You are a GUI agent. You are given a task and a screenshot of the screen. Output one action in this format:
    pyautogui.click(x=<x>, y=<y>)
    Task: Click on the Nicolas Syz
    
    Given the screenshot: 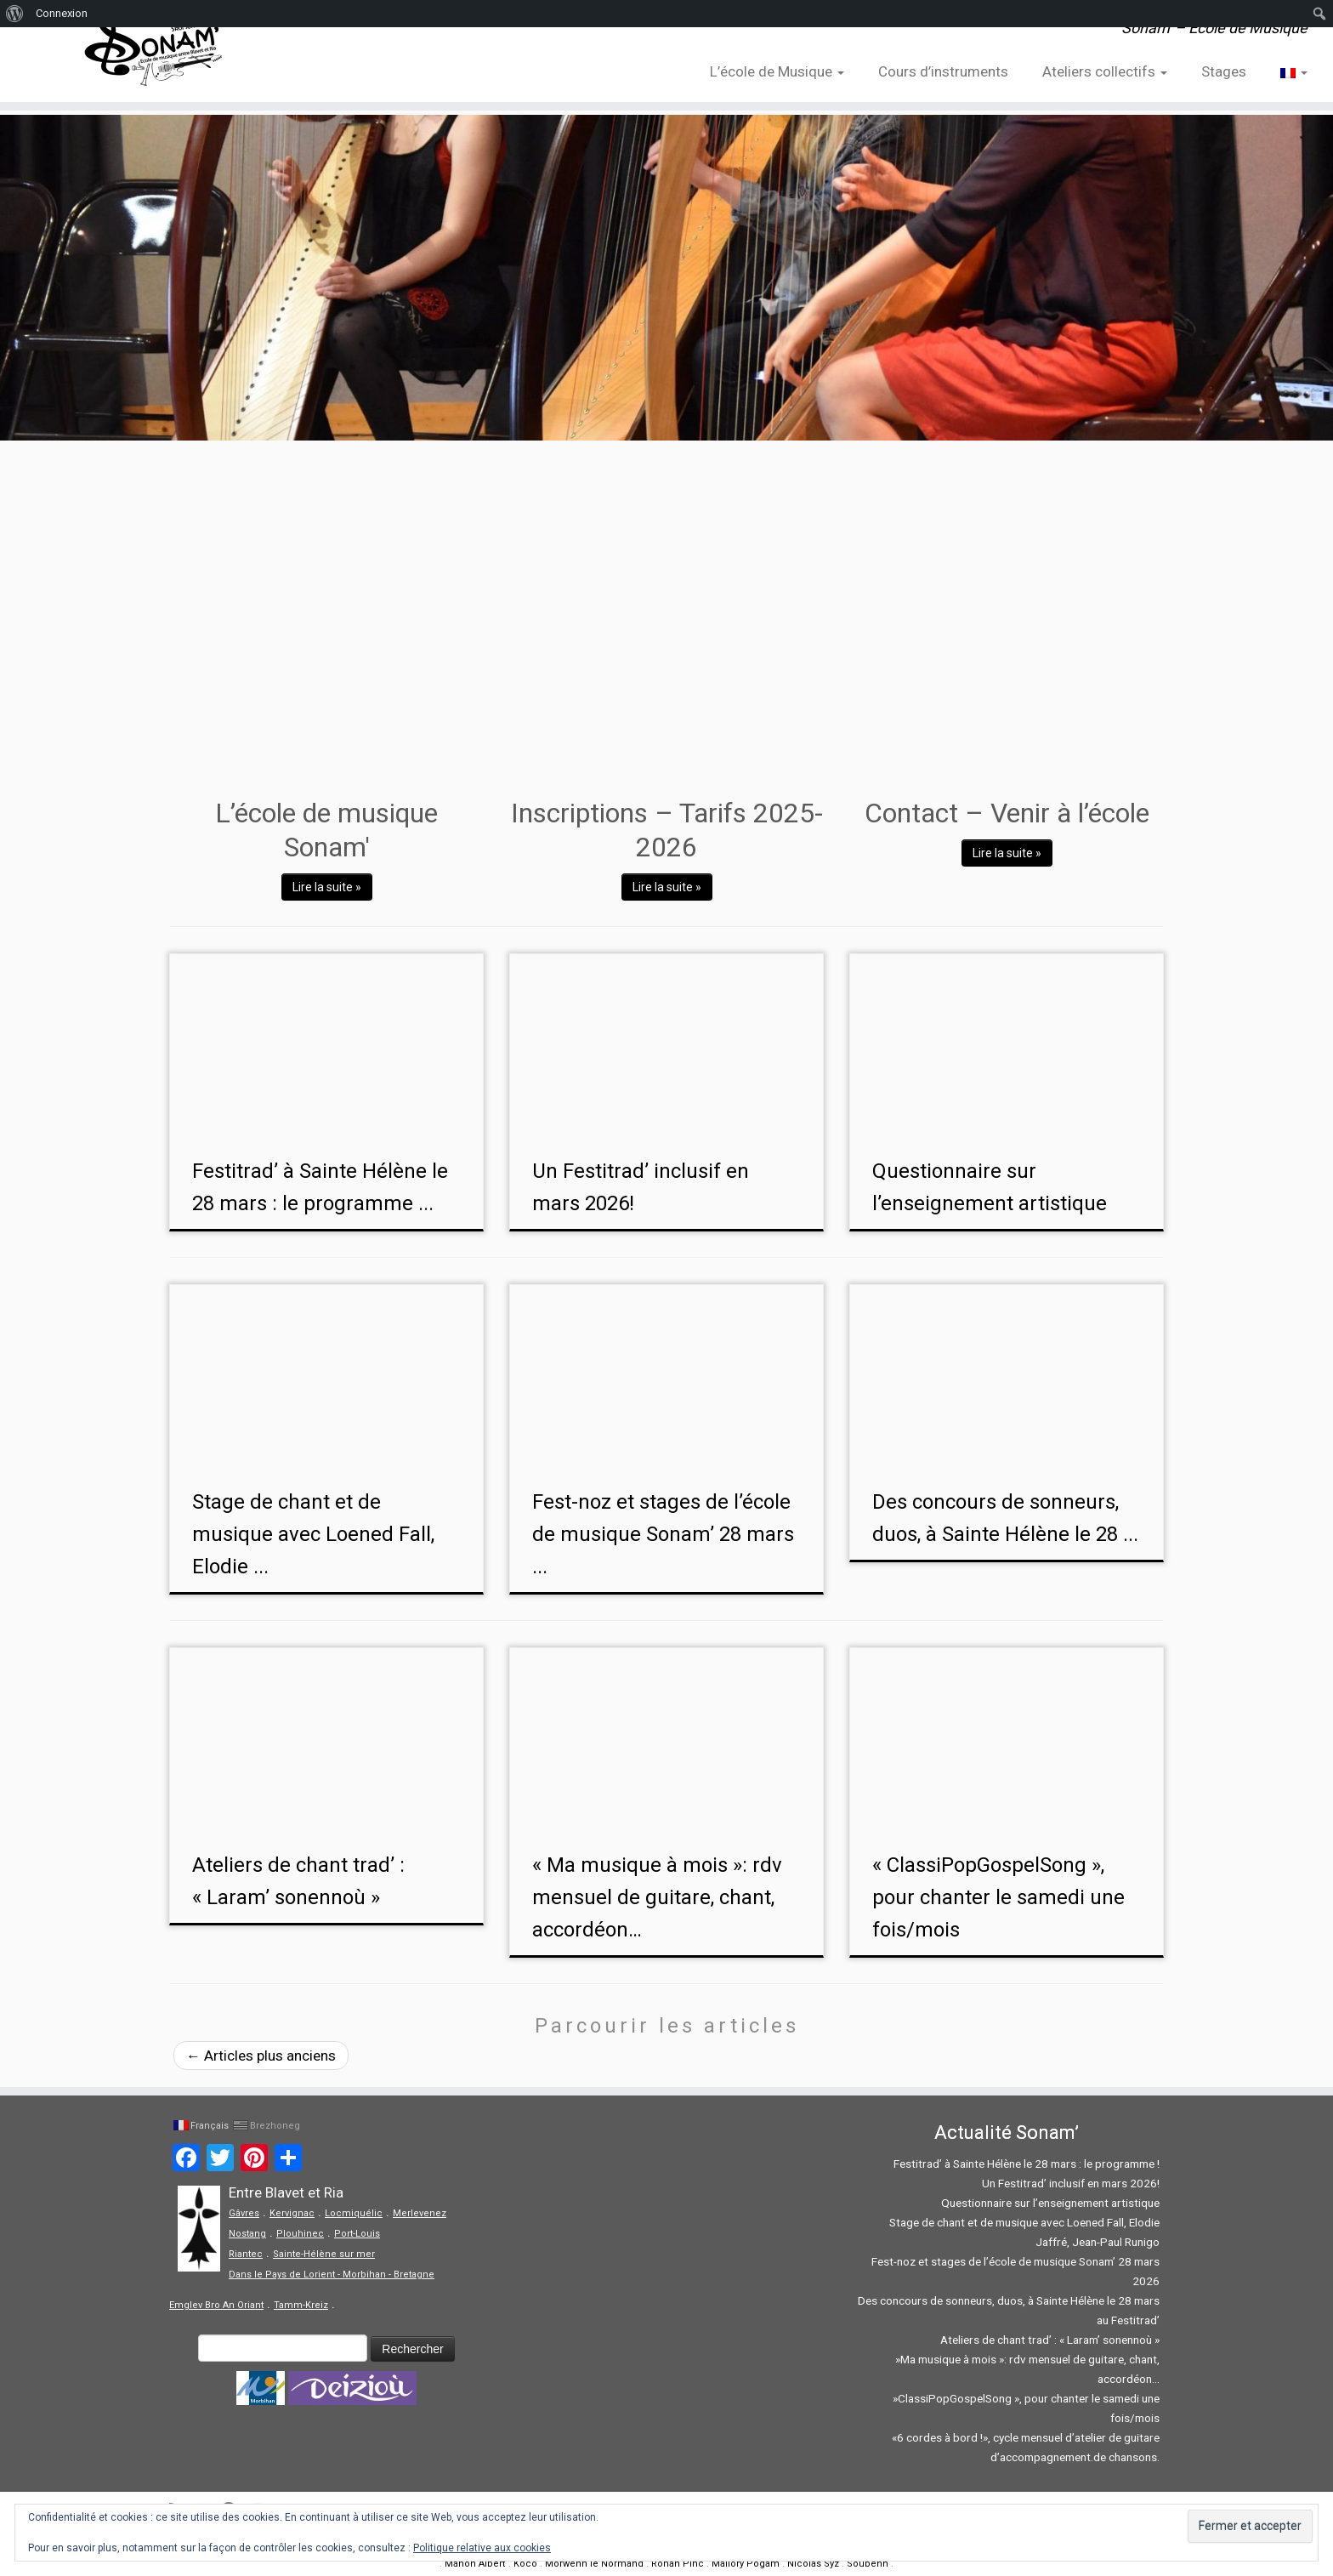 What is the action you would take?
    pyautogui.click(x=813, y=2563)
    